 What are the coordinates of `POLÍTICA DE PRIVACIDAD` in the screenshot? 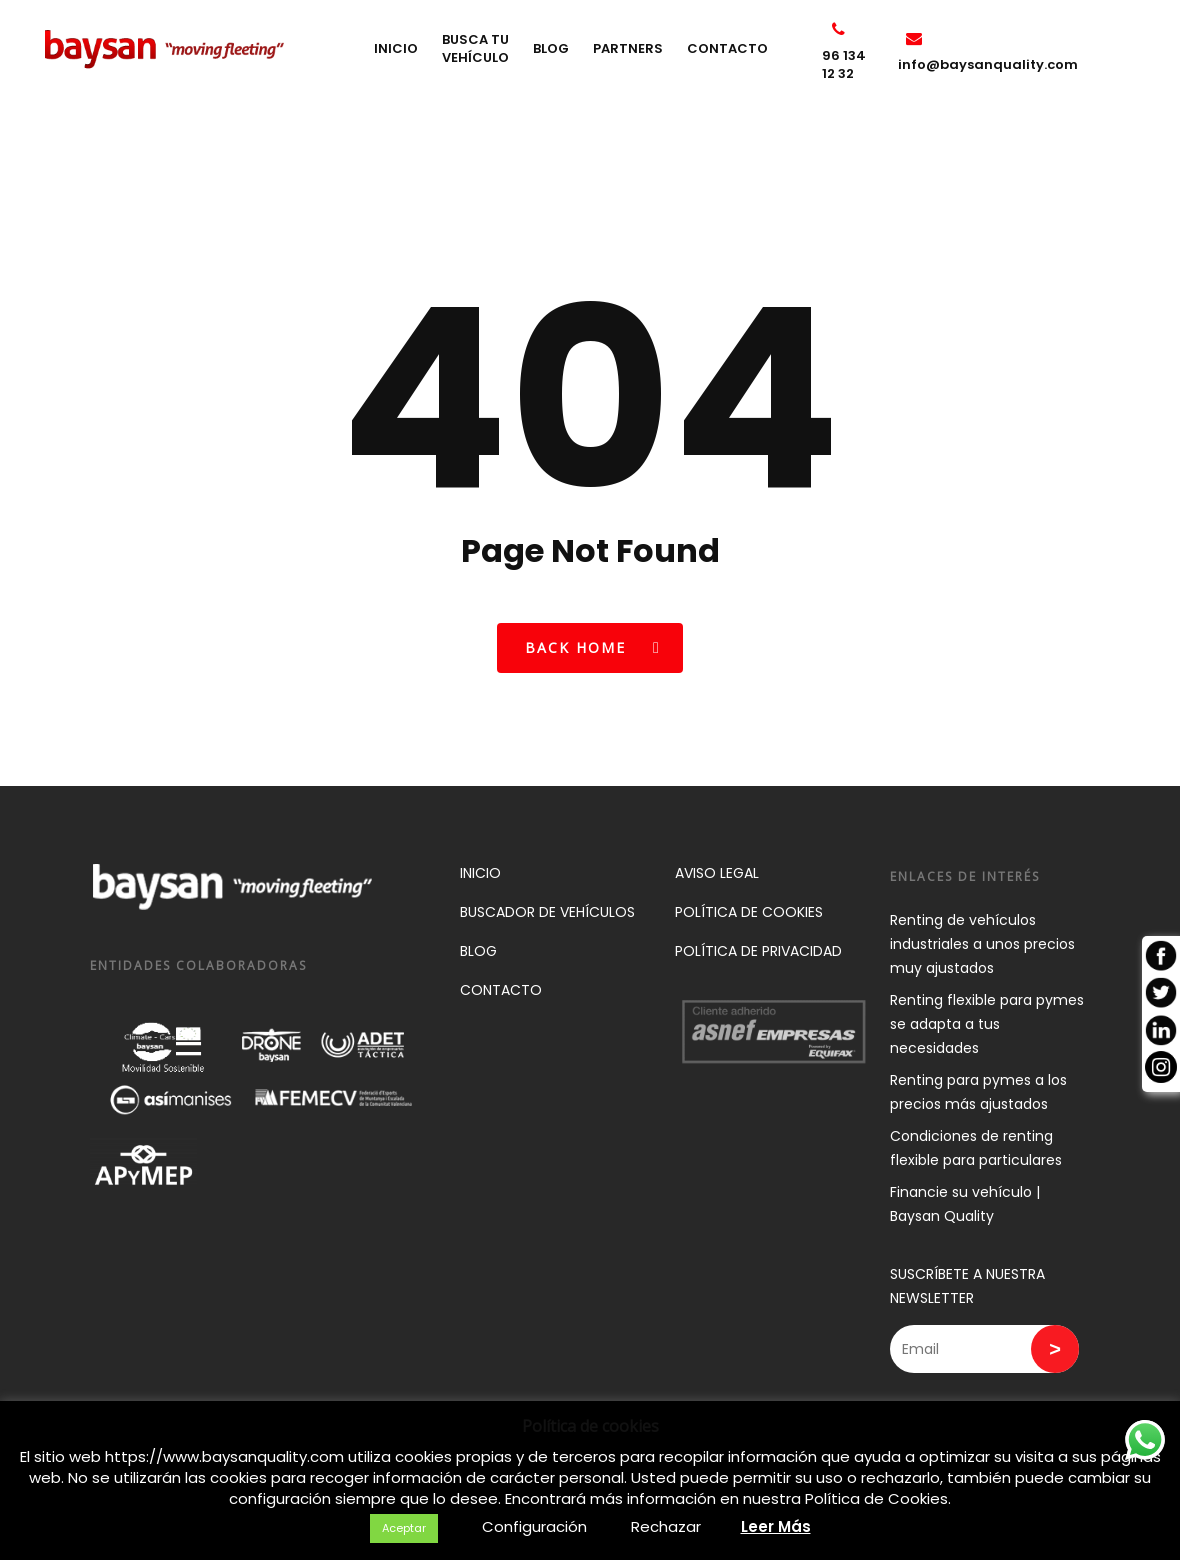 It's located at (758, 951).